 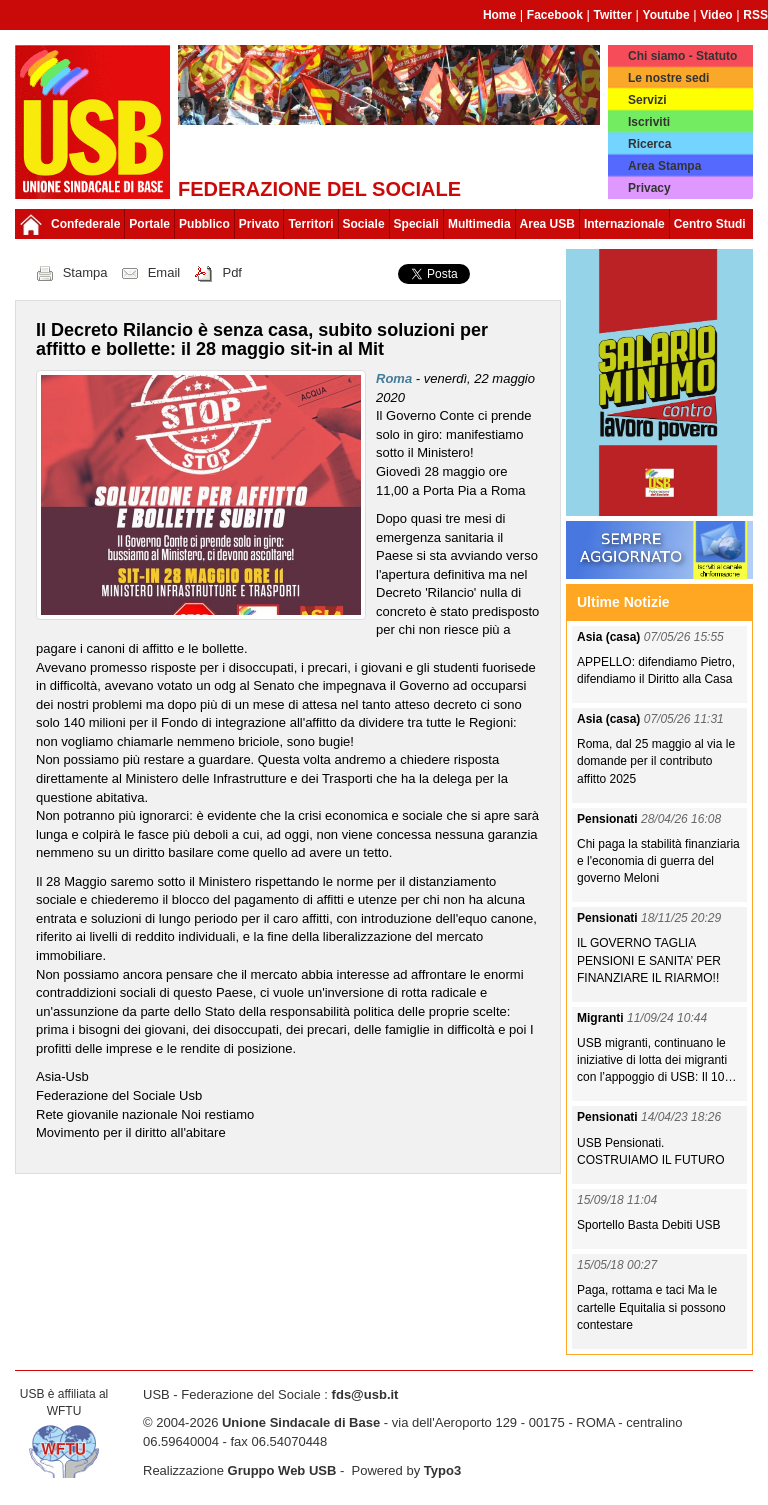 What do you see at coordinates (656, 761) in the screenshot?
I see `Roma, dal 25 maggio al via le domande per il contributo affitto 2025` at bounding box center [656, 761].